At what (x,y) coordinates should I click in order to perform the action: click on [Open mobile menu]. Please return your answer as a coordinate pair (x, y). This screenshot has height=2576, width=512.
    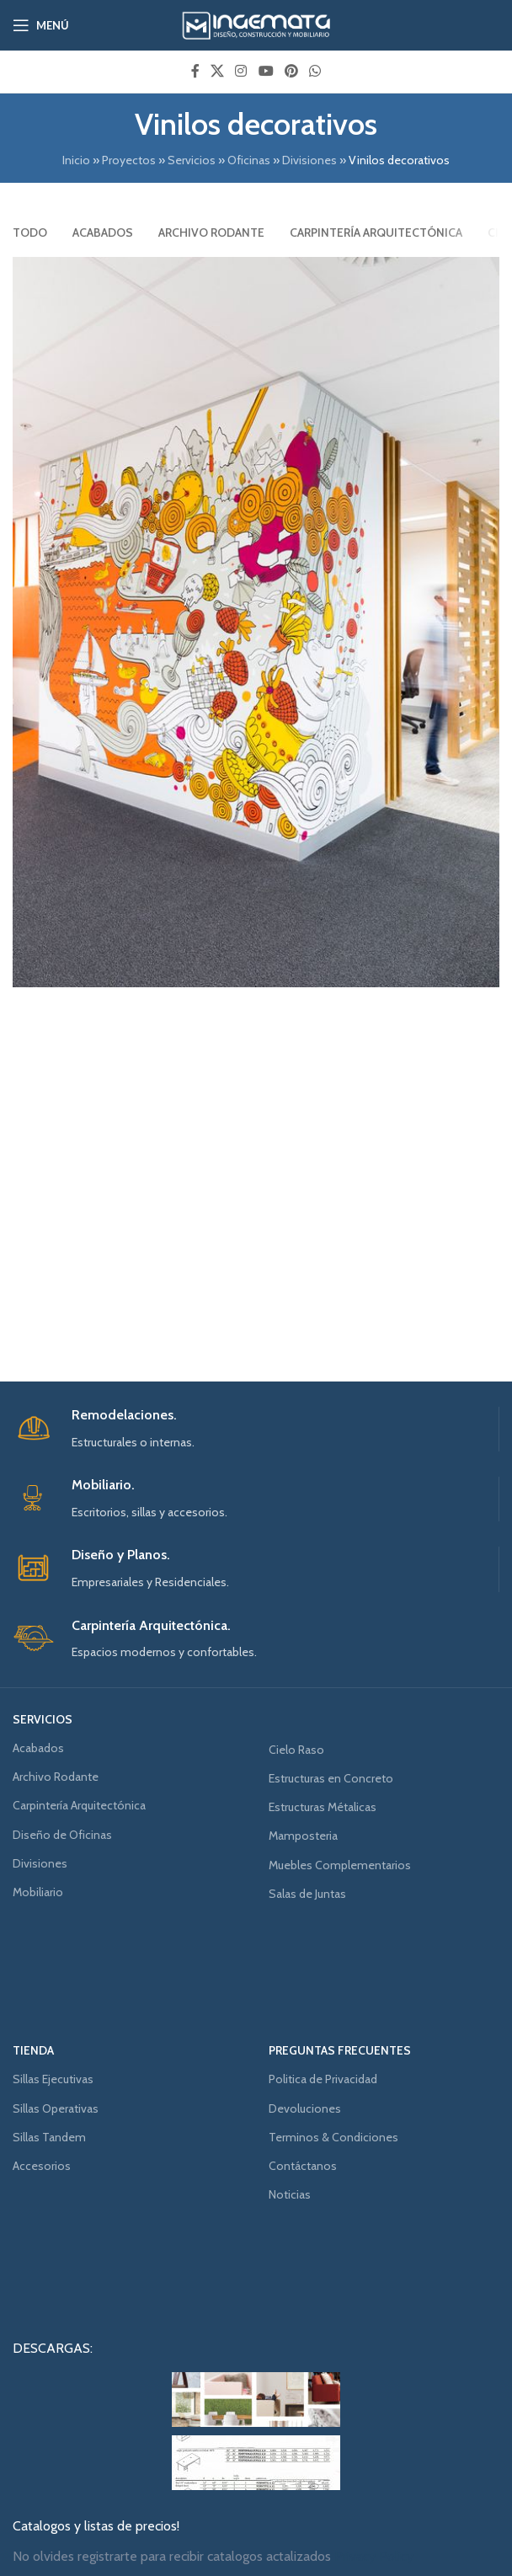
    Looking at the image, I should click on (40, 25).